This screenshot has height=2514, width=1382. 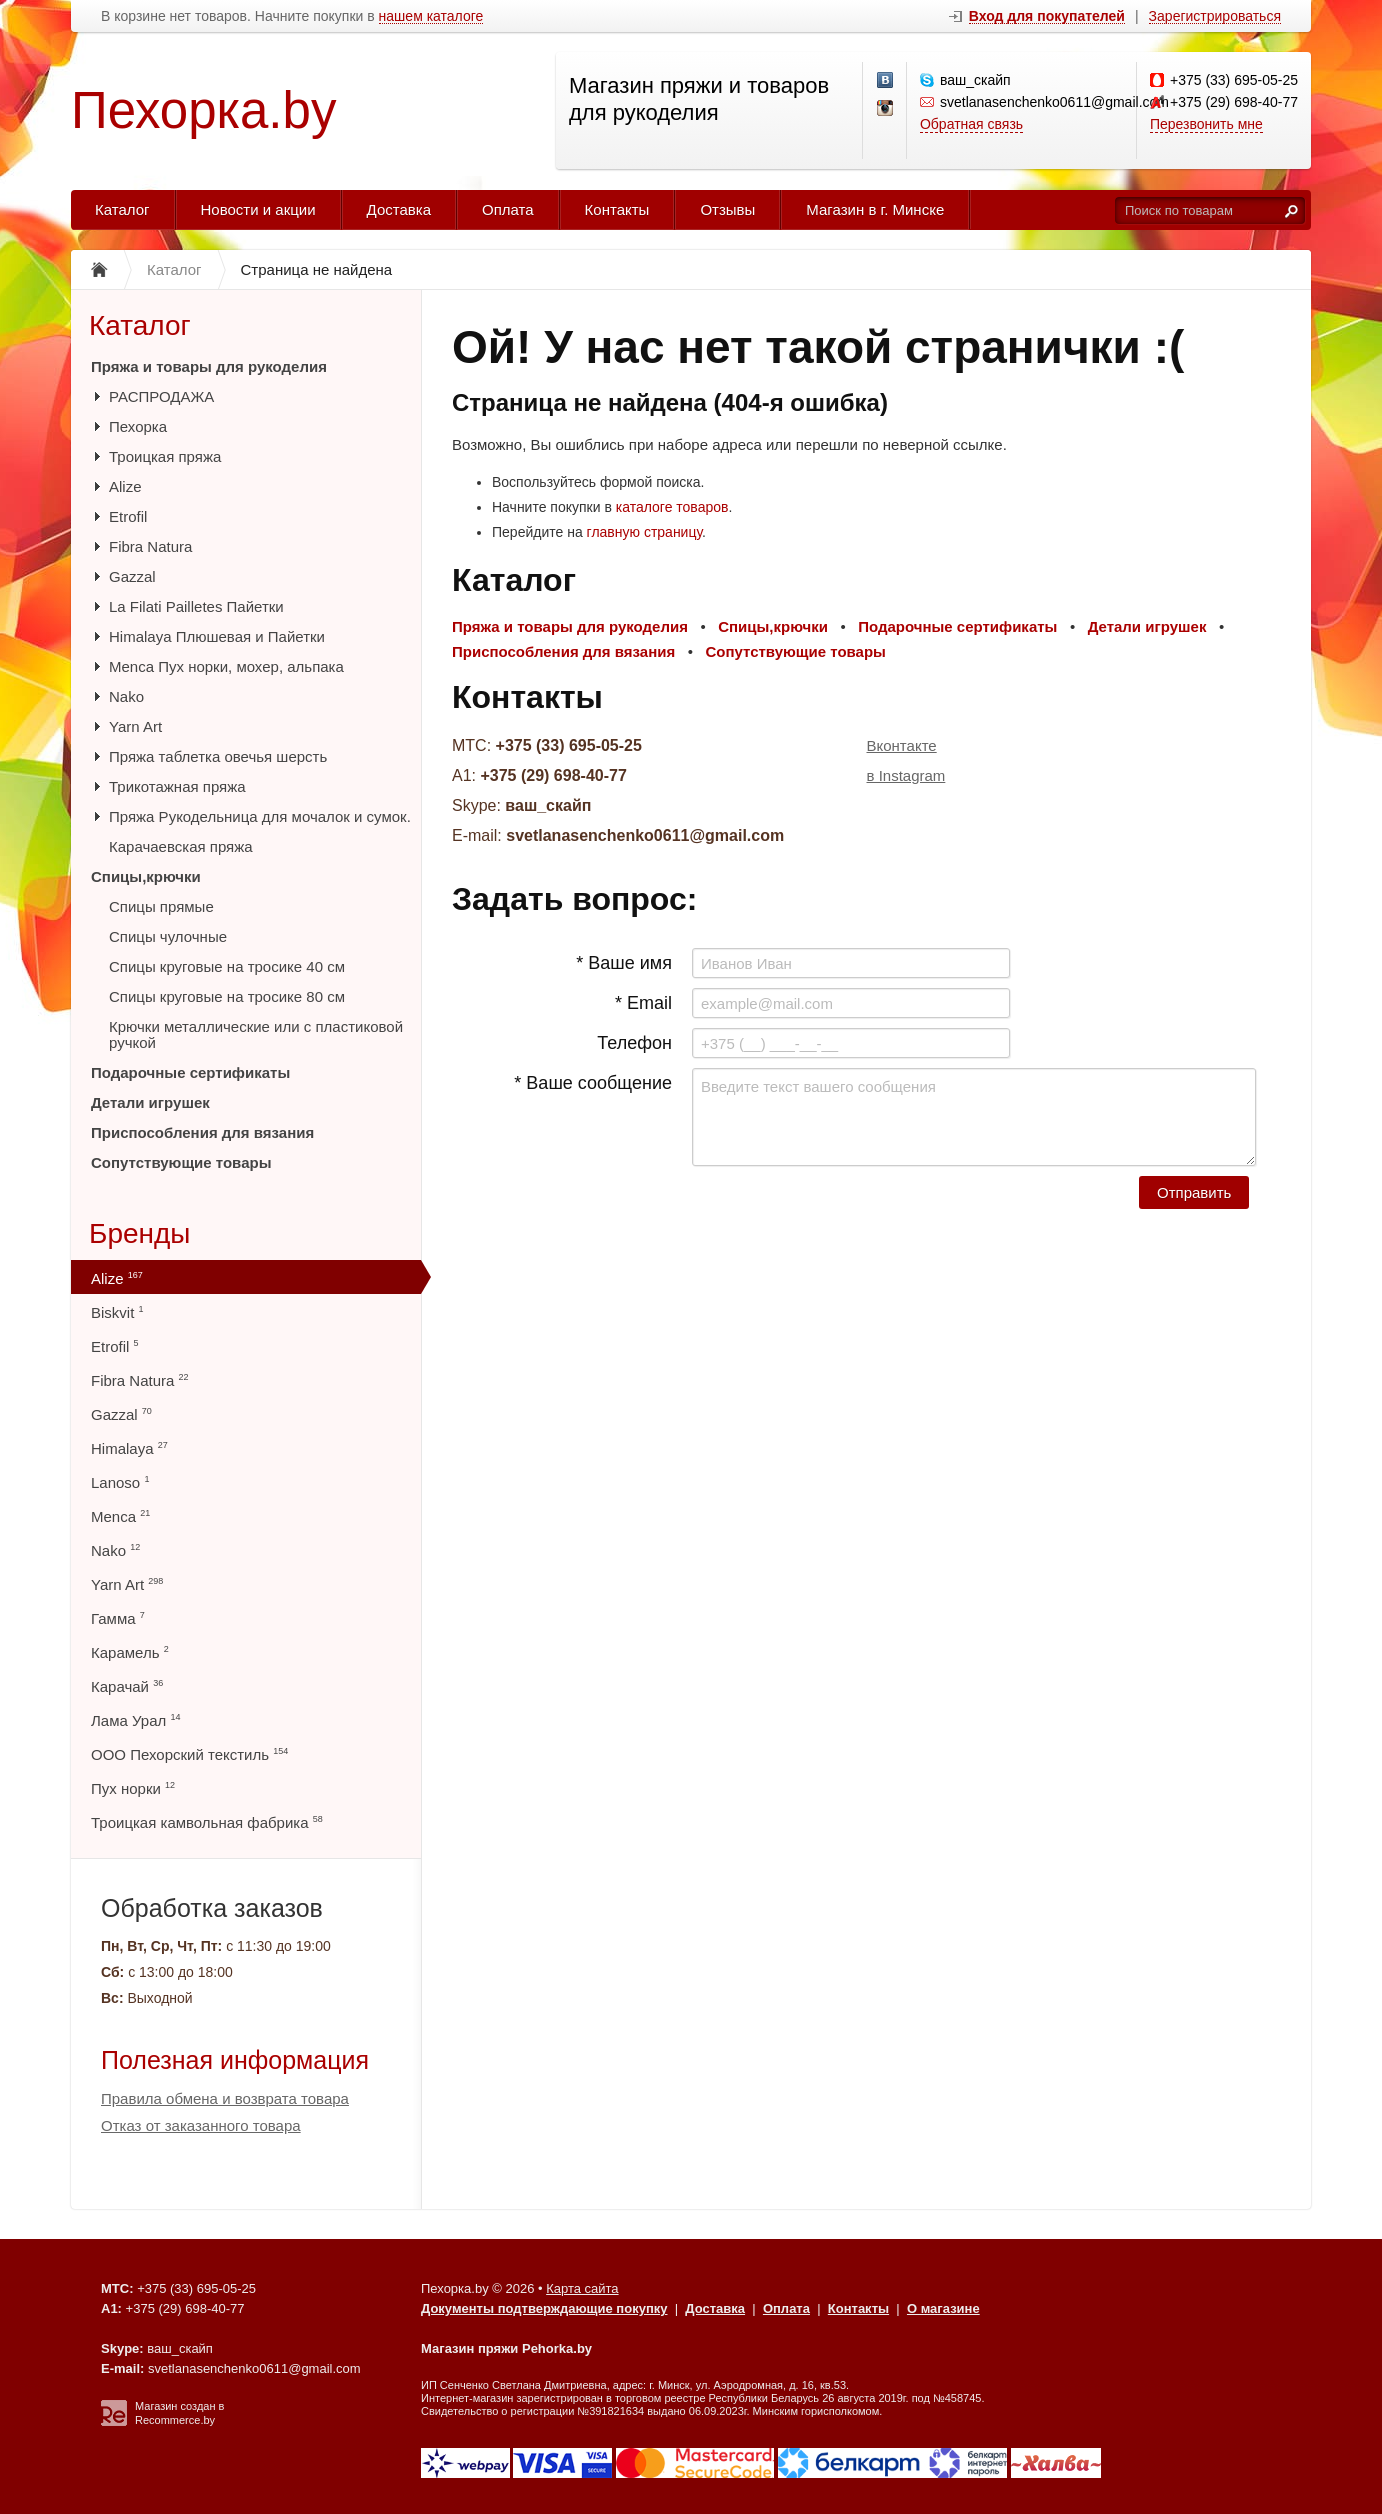 I want to click on Etrofil, so click(x=128, y=516).